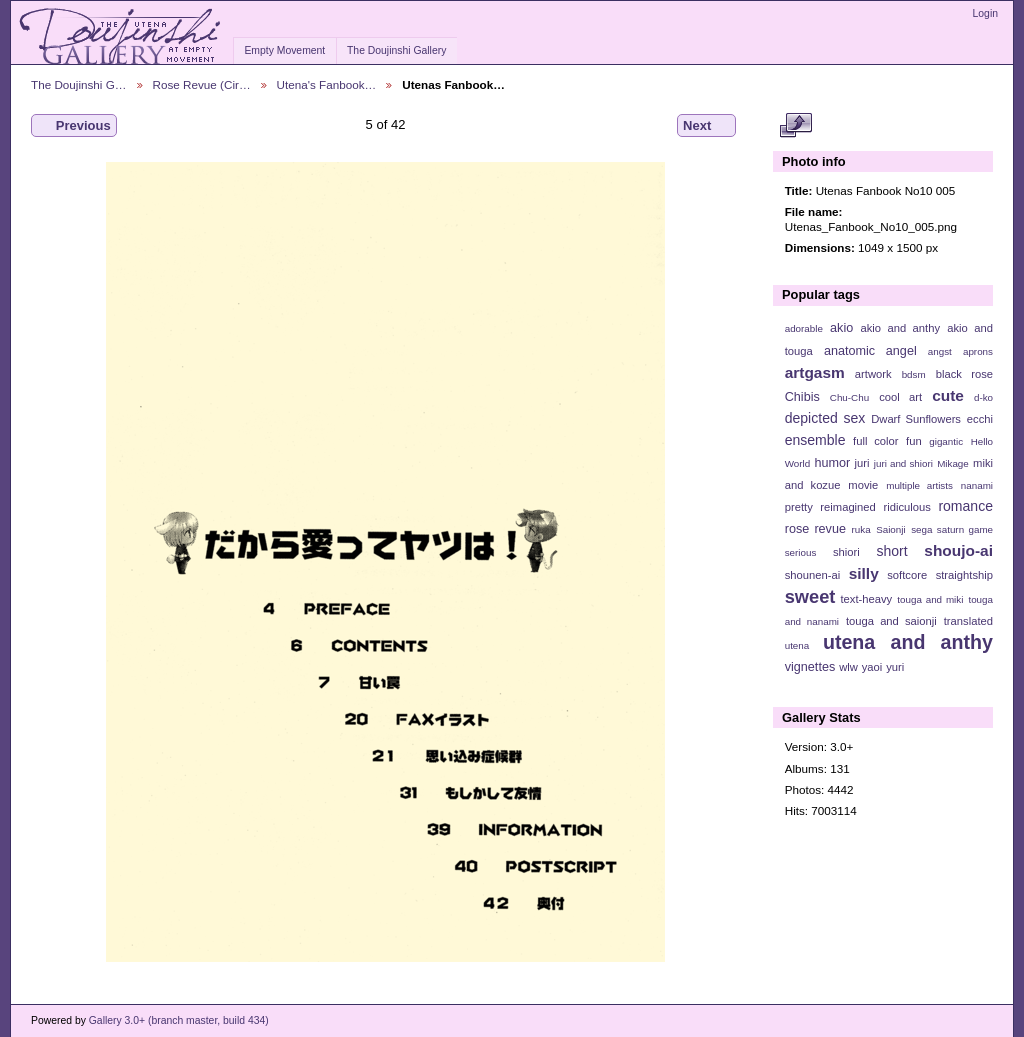 The image size is (1024, 1037). I want to click on ruka, so click(861, 529).